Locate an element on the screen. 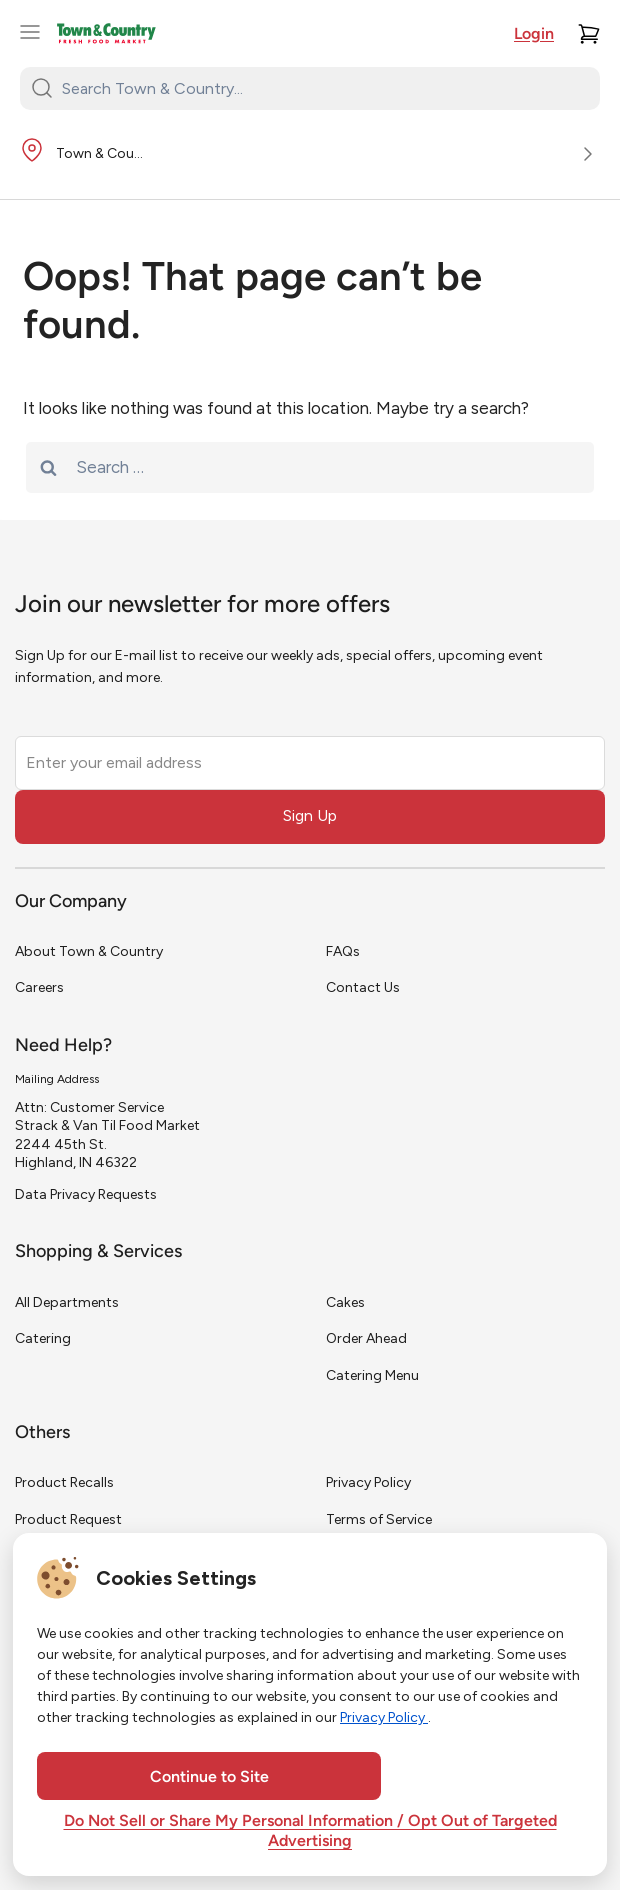 Image resolution: width=620 pixels, height=1890 pixels. Privacy Policy is located at coordinates (368, 1482).